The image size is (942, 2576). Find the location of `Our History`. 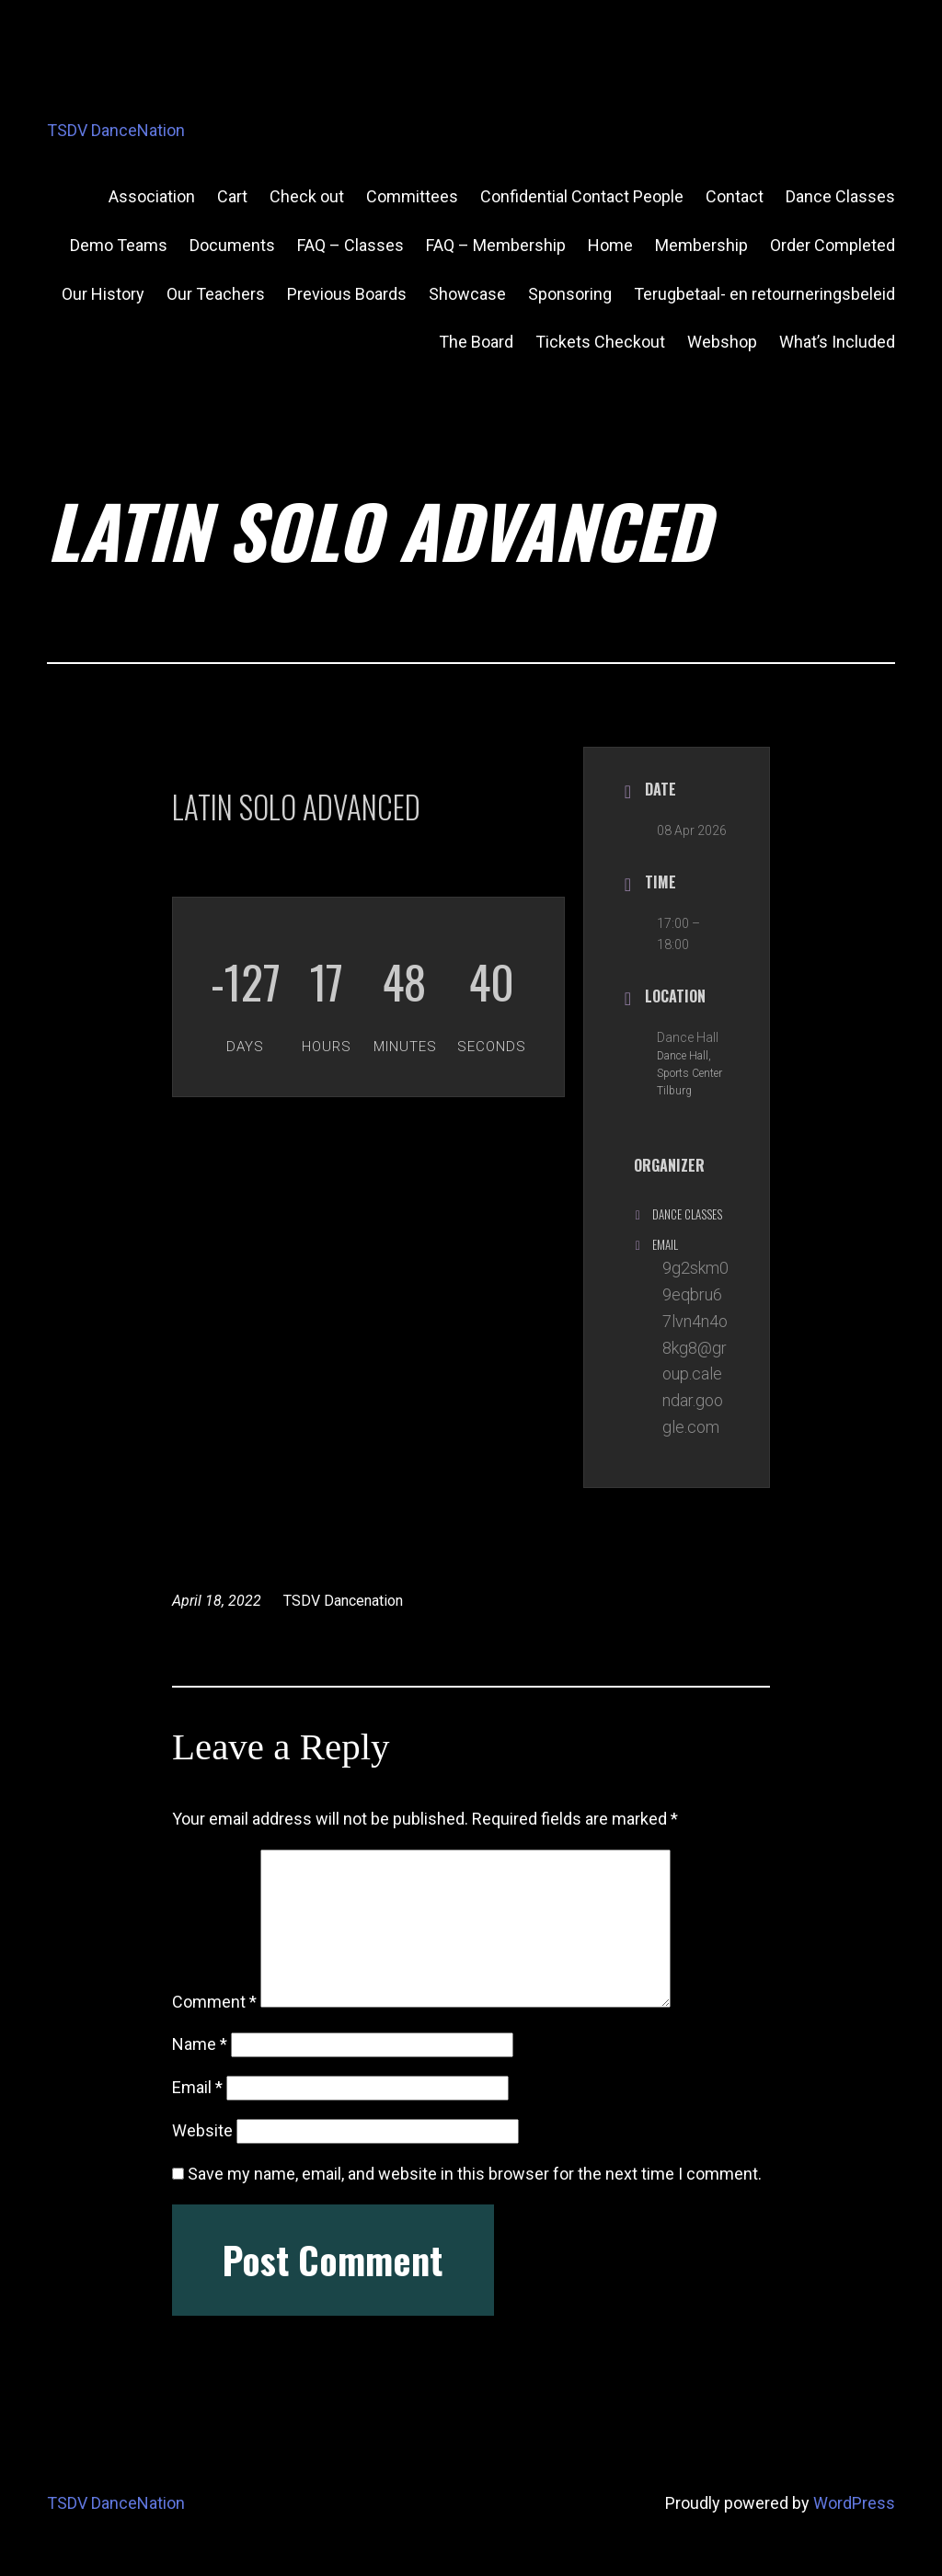

Our History is located at coordinates (103, 293).